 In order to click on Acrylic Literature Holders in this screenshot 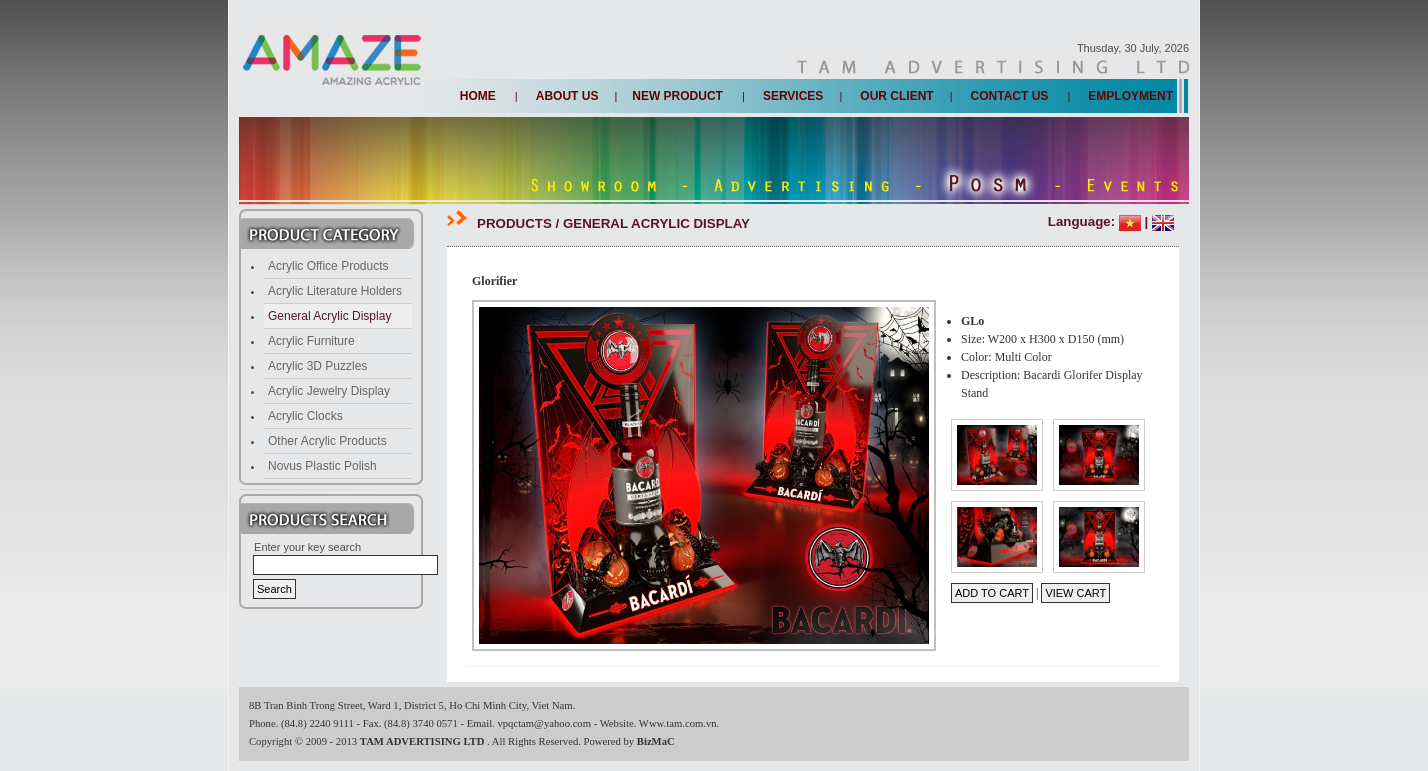, I will do `click(335, 291)`.